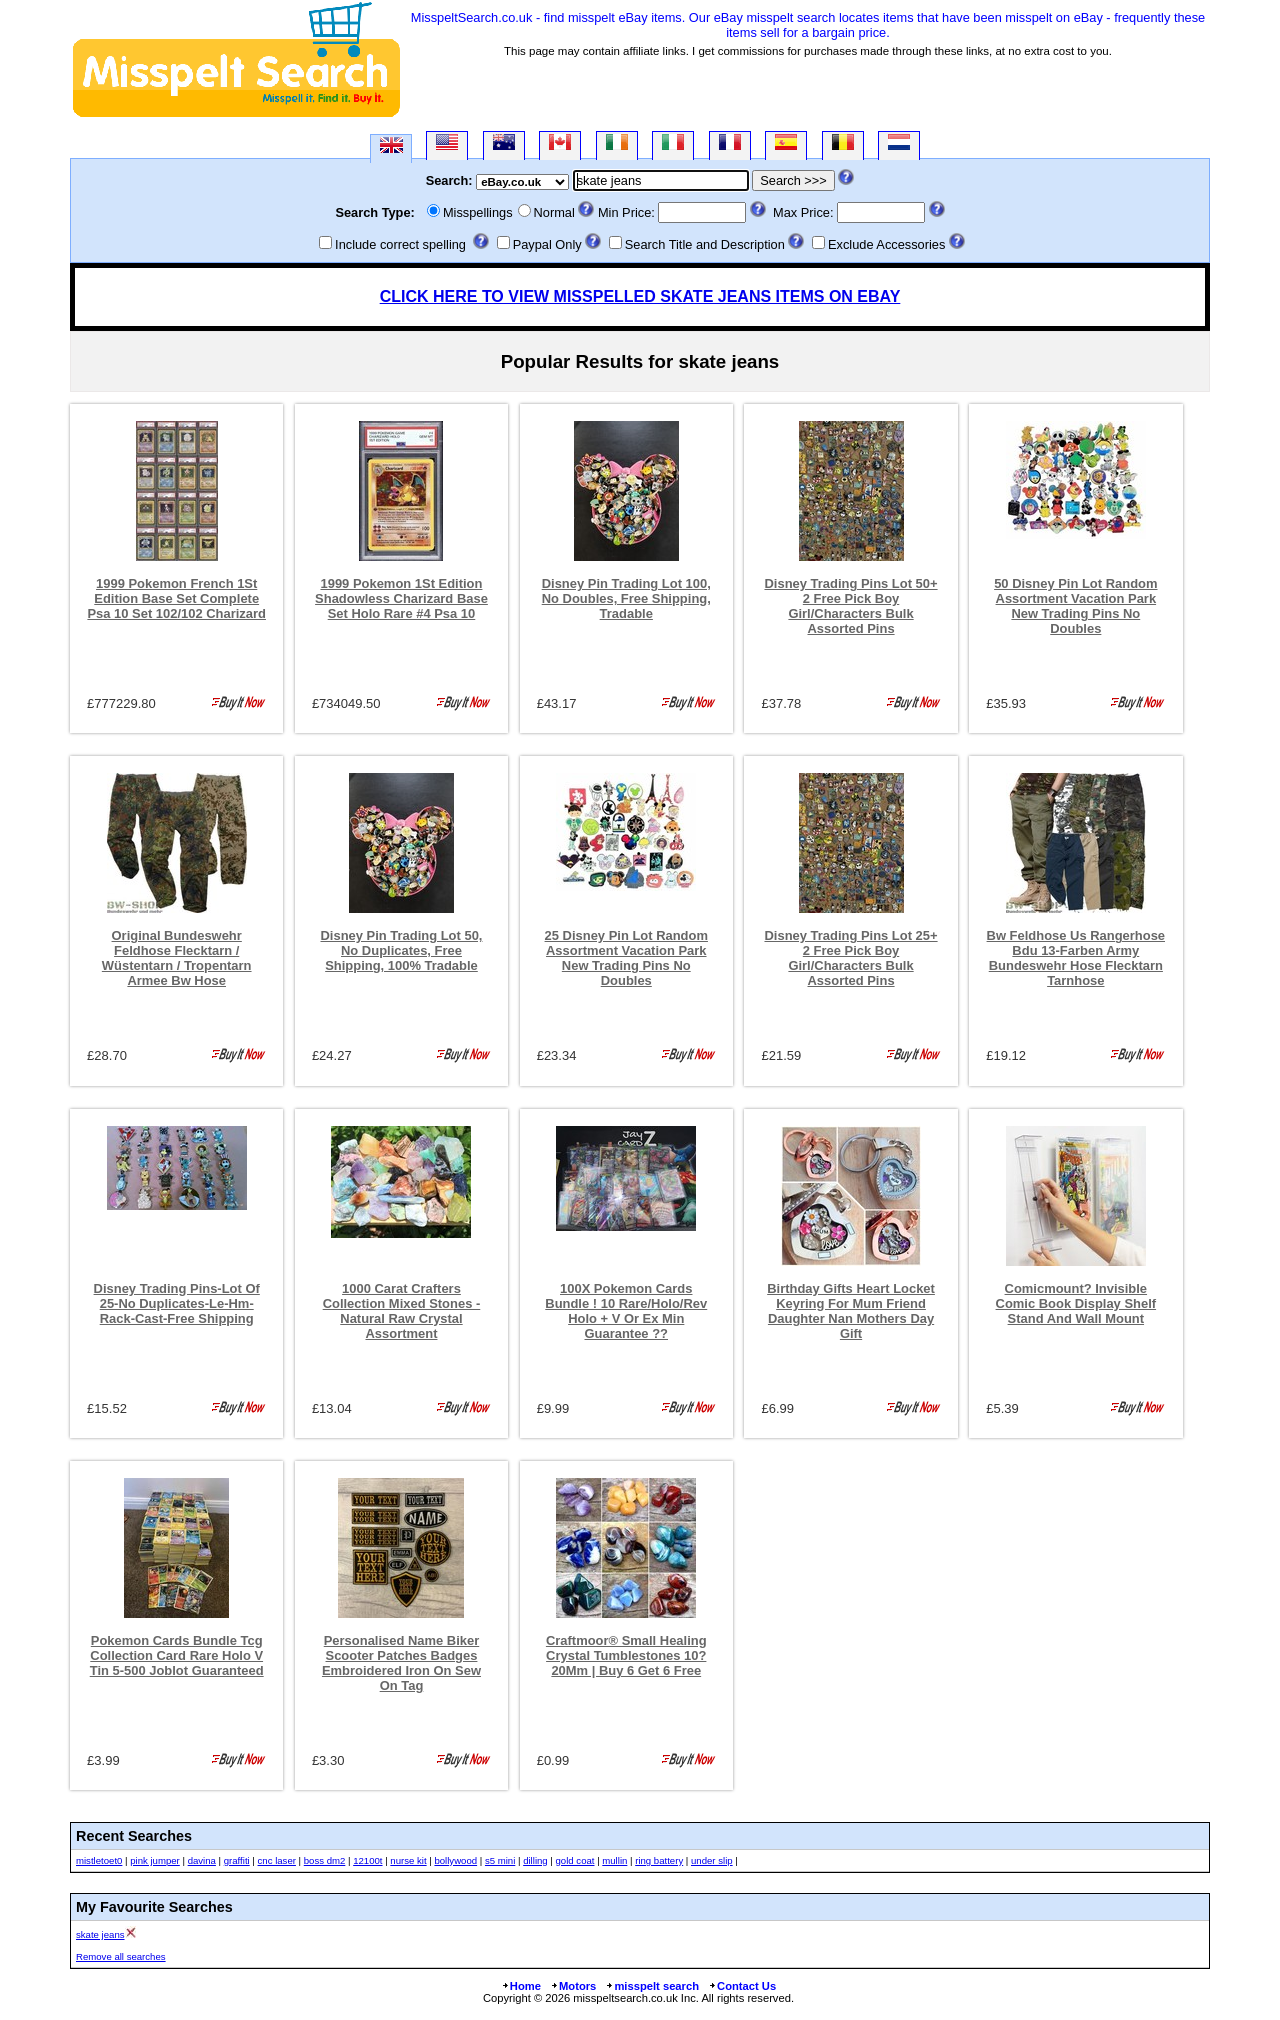 Image resolution: width=1280 pixels, height=2020 pixels. What do you see at coordinates (640, 296) in the screenshot?
I see `CLICK HERE TO VIEW MISSPELLED SKATE JEANS ITEMS ON EBAY` at bounding box center [640, 296].